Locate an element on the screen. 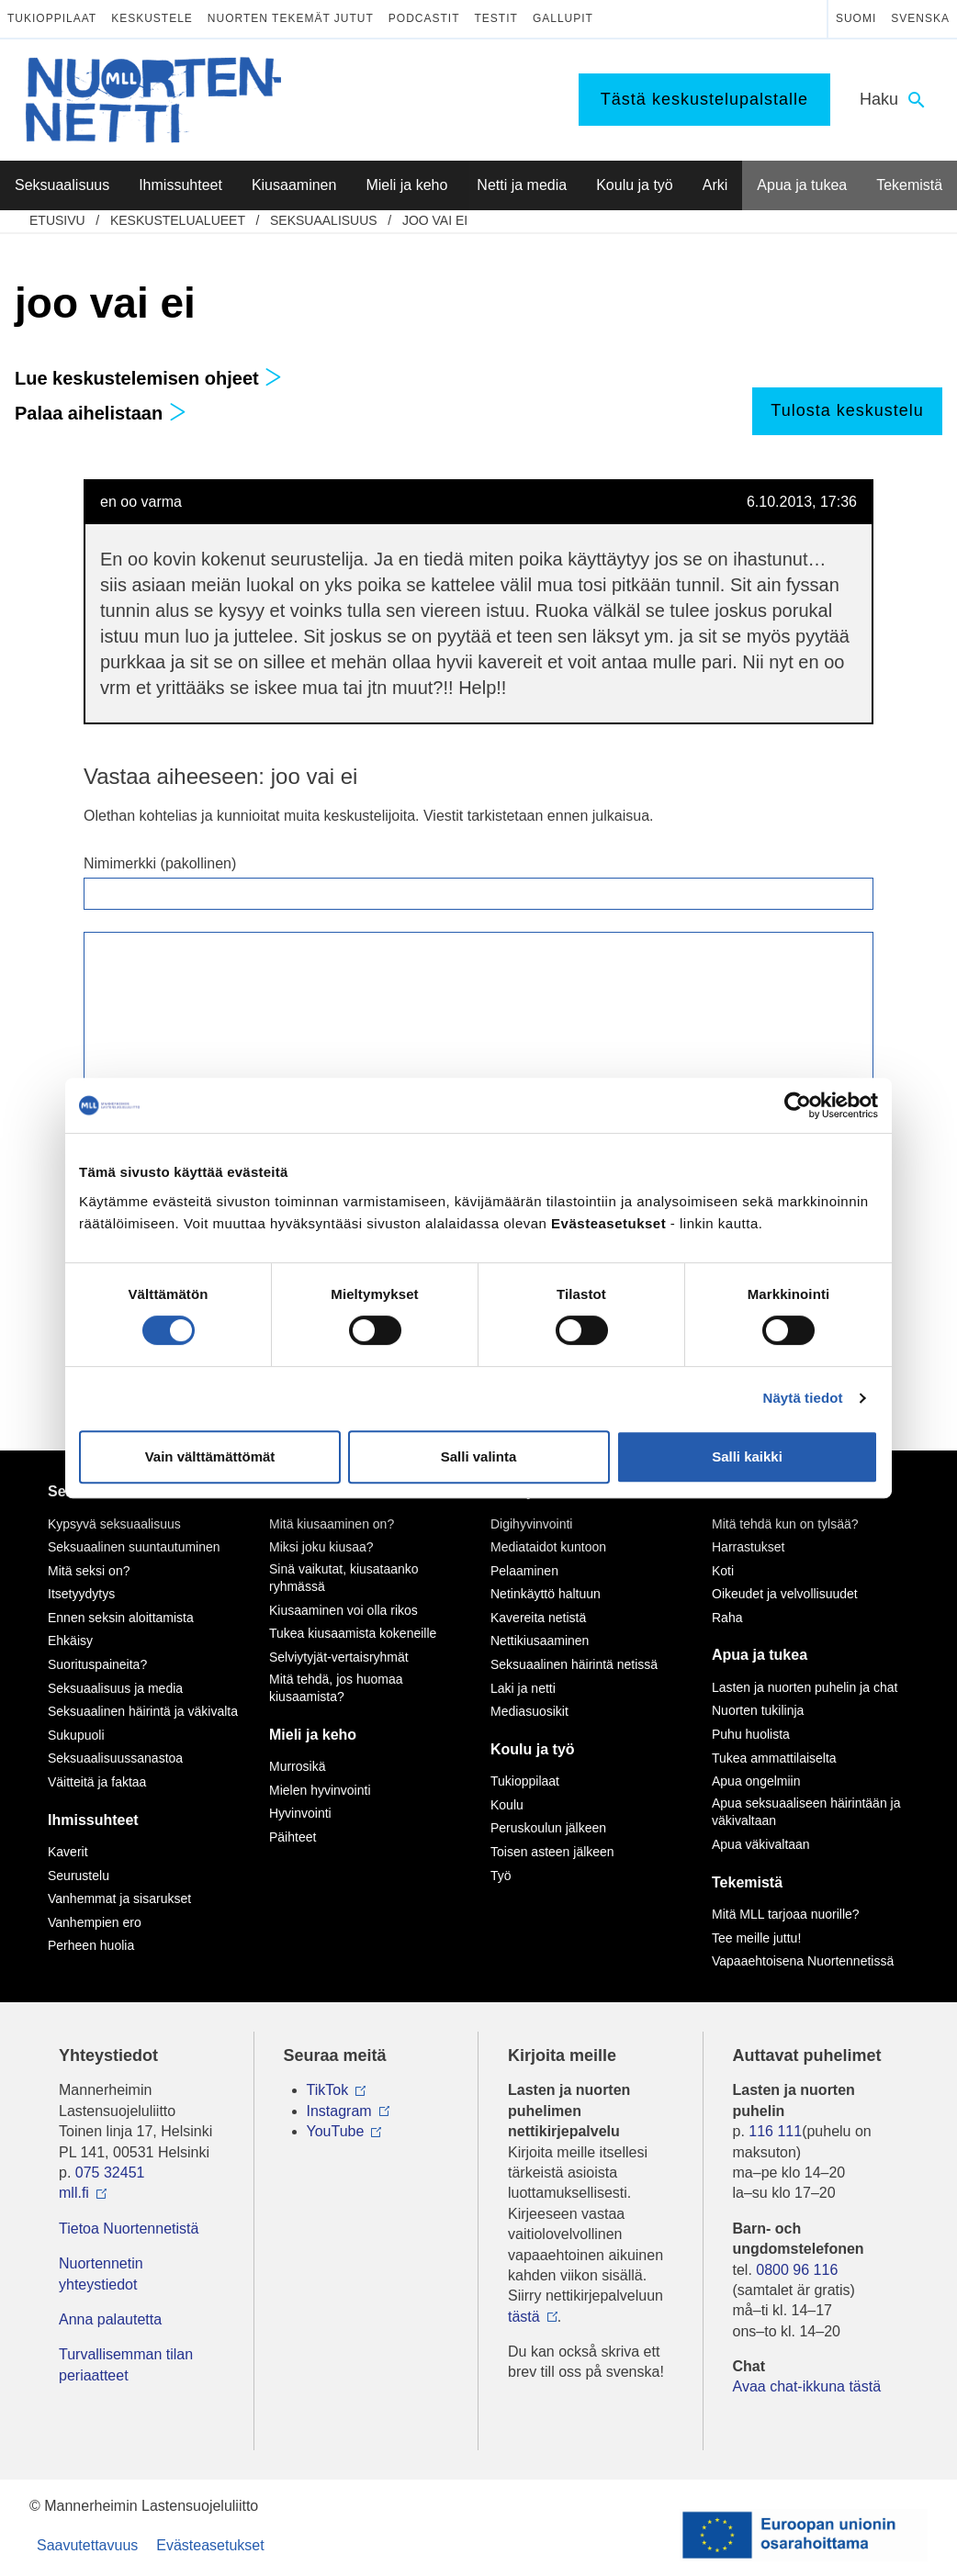 The image size is (957, 2576). Seksuaalisuus is located at coordinates (323, 220).